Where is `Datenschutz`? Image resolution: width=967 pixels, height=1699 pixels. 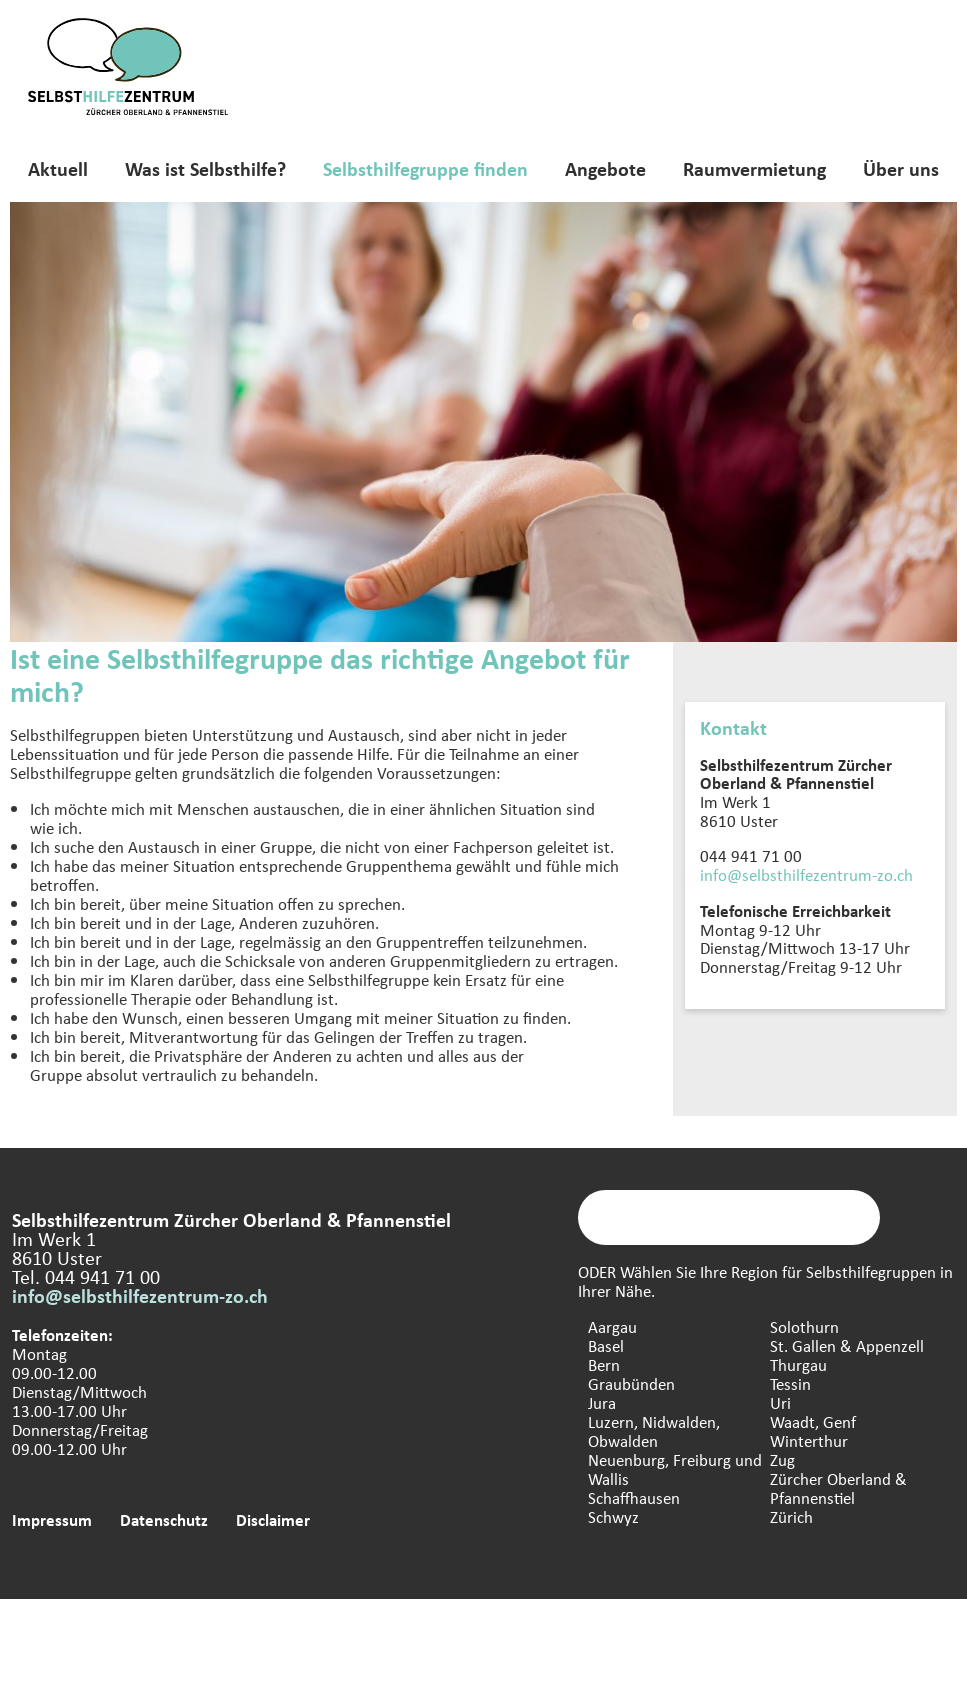
Datenschutz is located at coordinates (164, 1519).